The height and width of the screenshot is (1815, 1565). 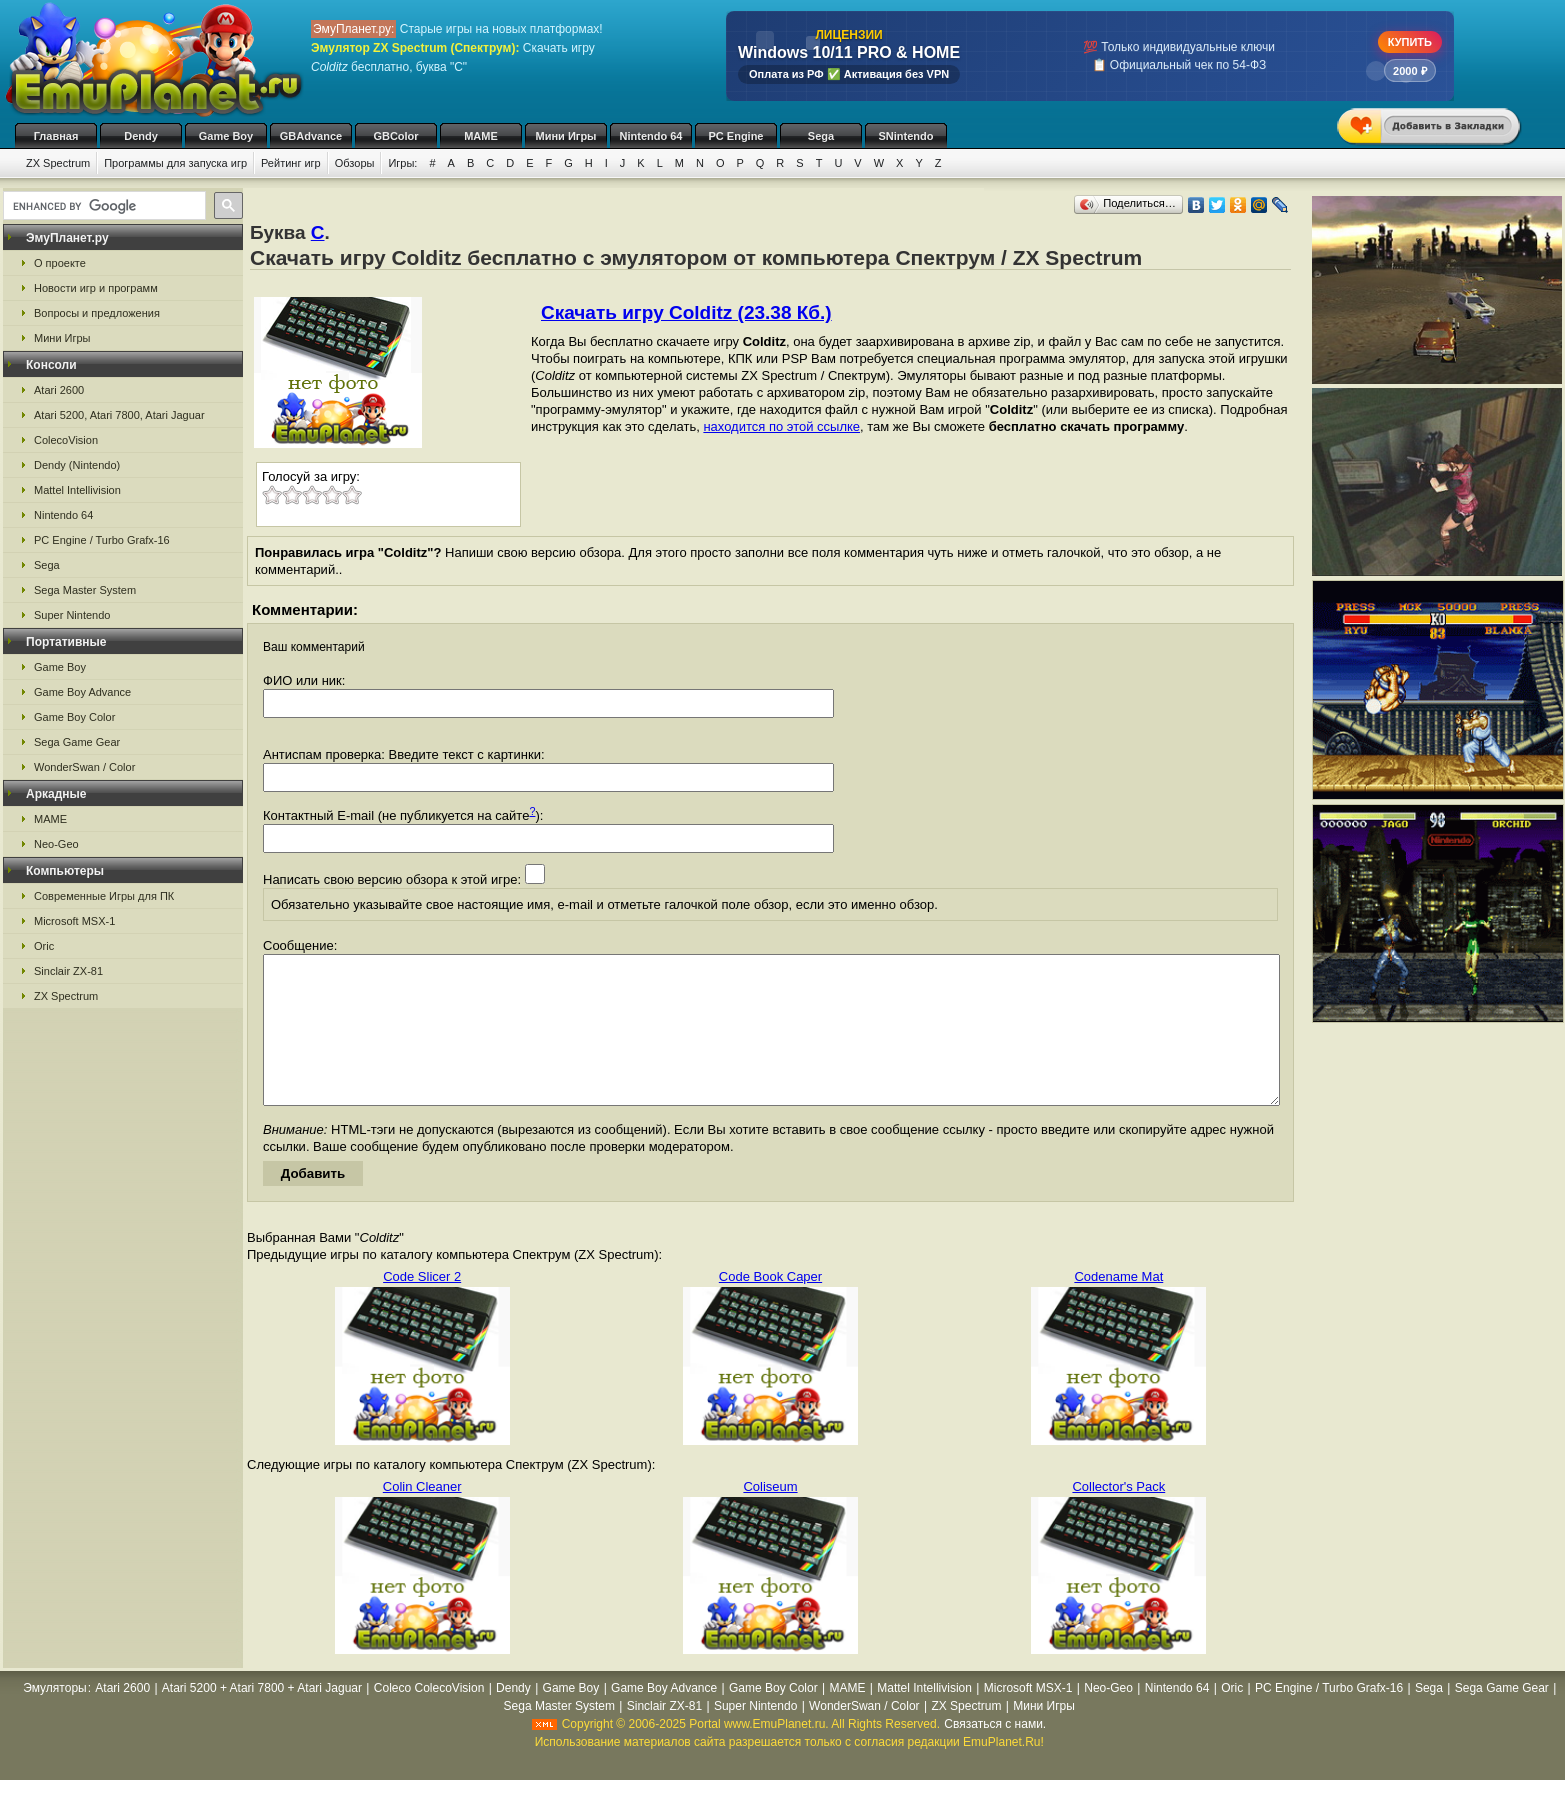 I want to click on Code Slicer 2, so click(x=422, y=1306).